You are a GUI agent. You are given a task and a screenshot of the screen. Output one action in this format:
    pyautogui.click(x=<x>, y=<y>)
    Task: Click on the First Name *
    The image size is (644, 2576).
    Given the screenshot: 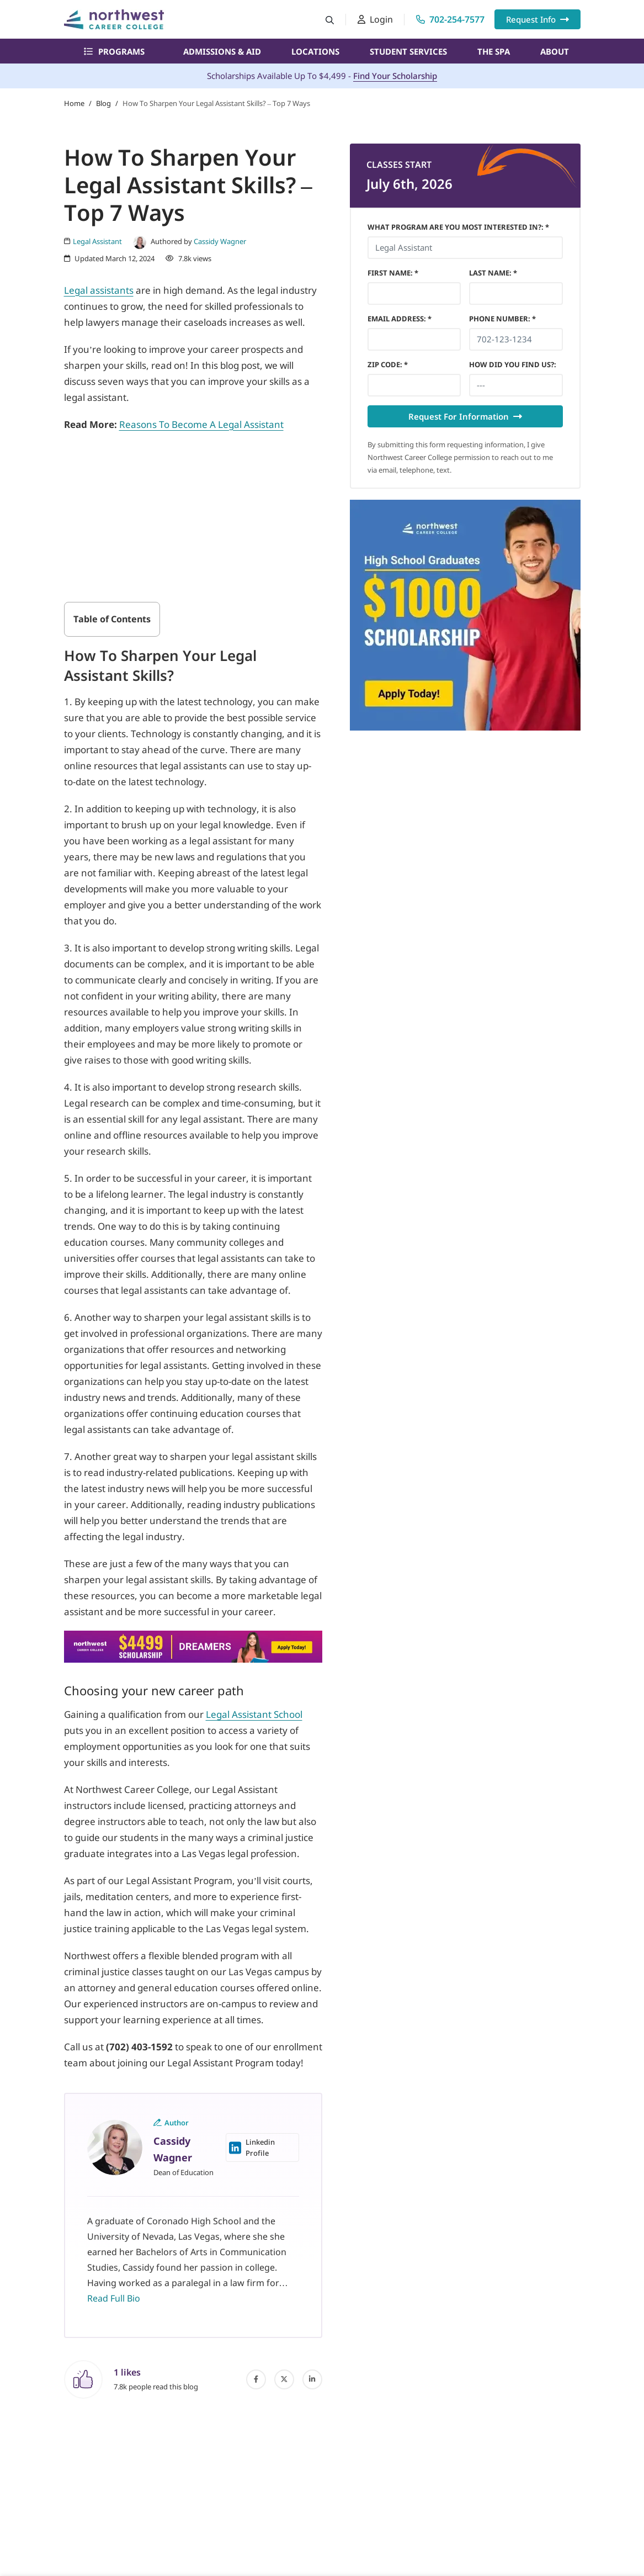 What is the action you would take?
    pyautogui.click(x=393, y=273)
    